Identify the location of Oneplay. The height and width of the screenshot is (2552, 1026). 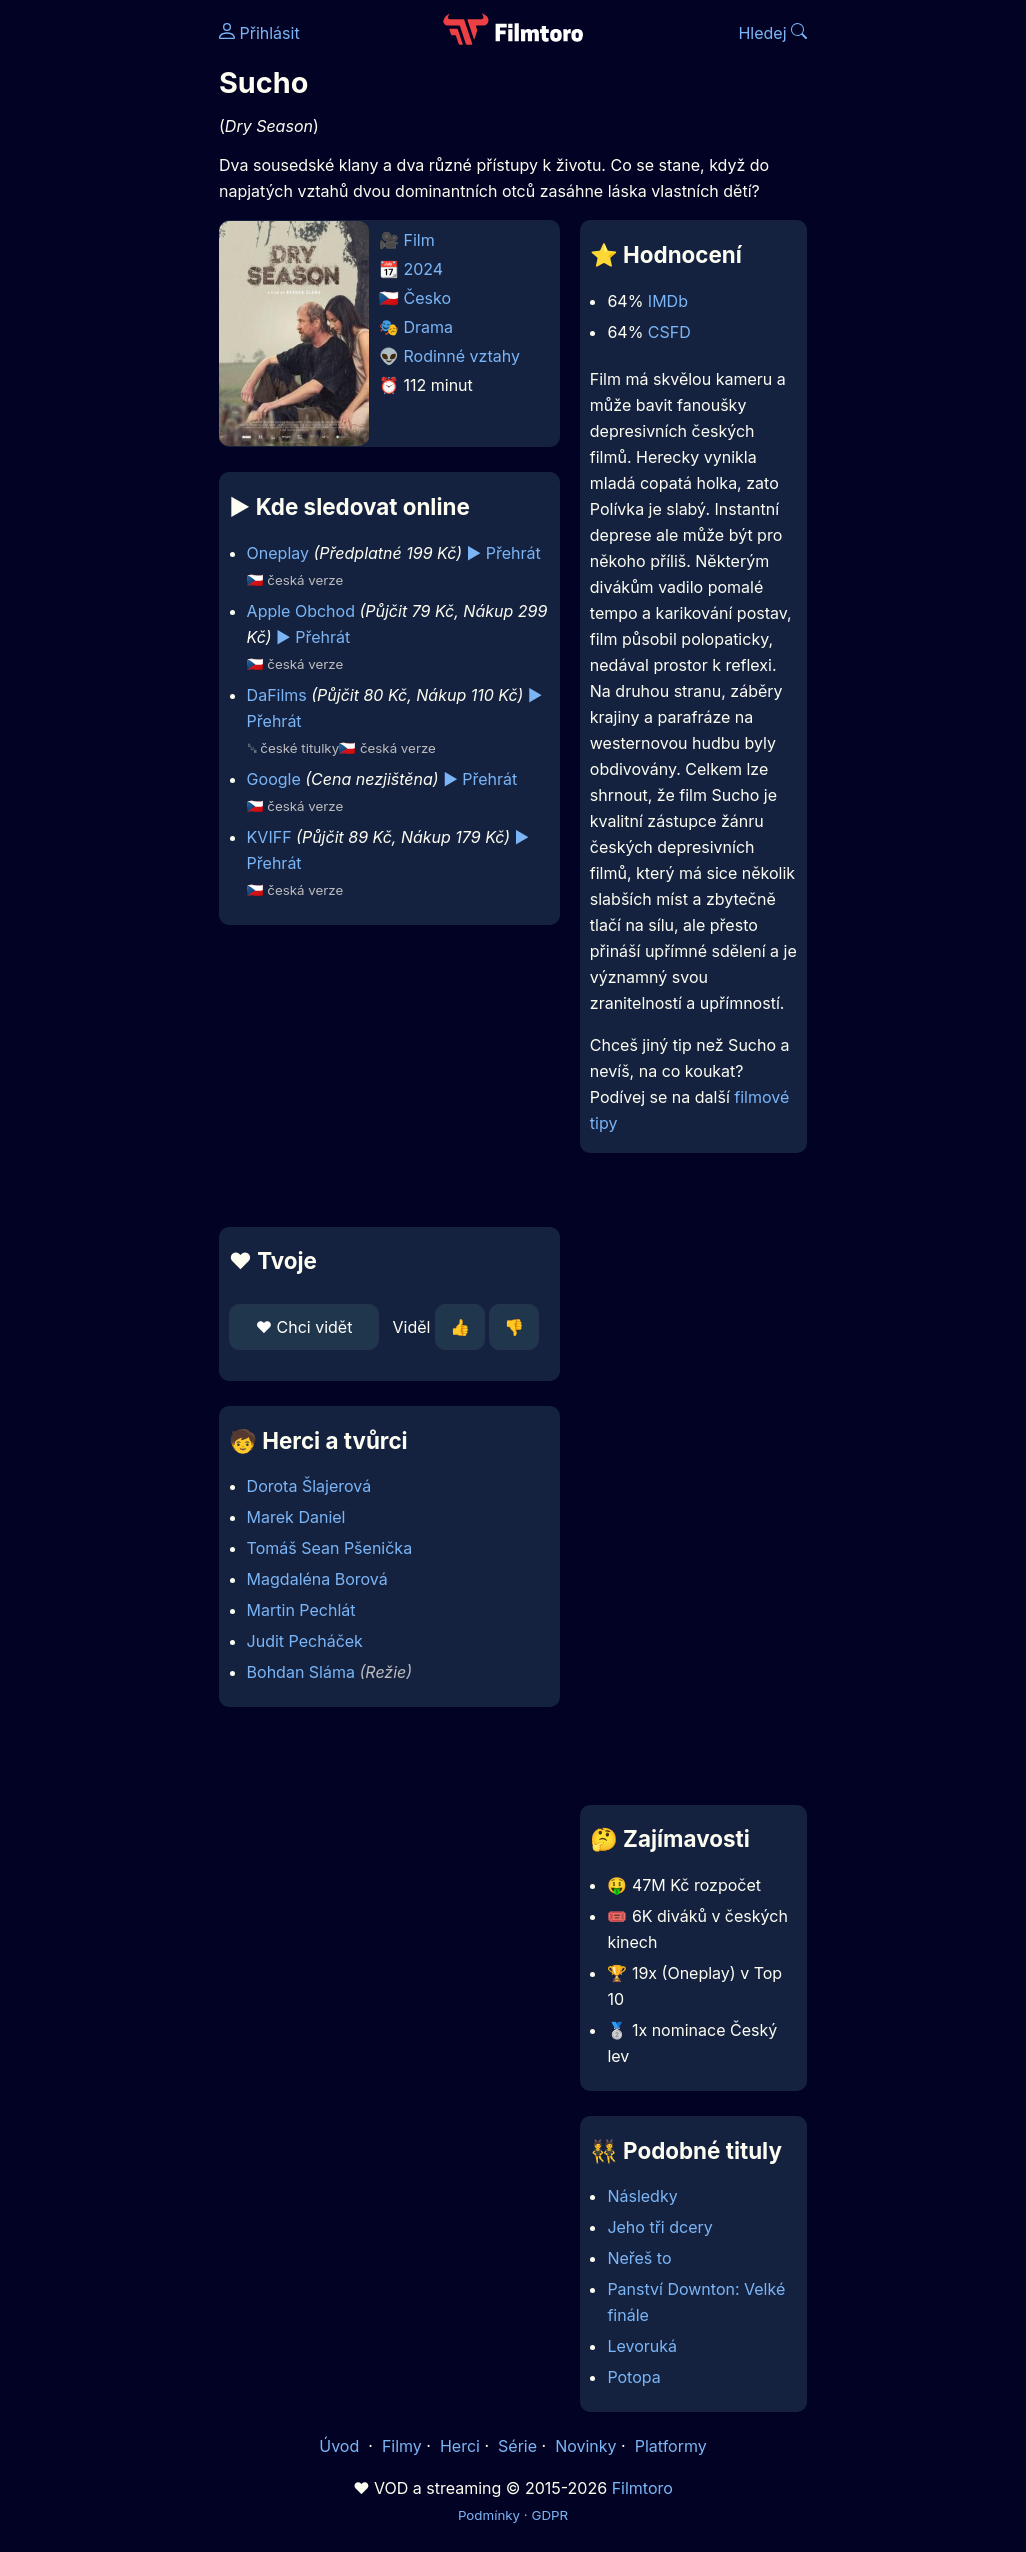
(278, 553).